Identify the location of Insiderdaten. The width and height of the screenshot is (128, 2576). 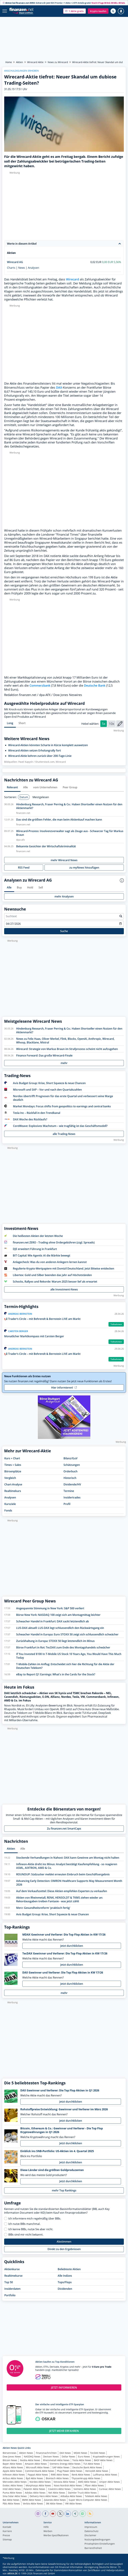
(12, 2289).